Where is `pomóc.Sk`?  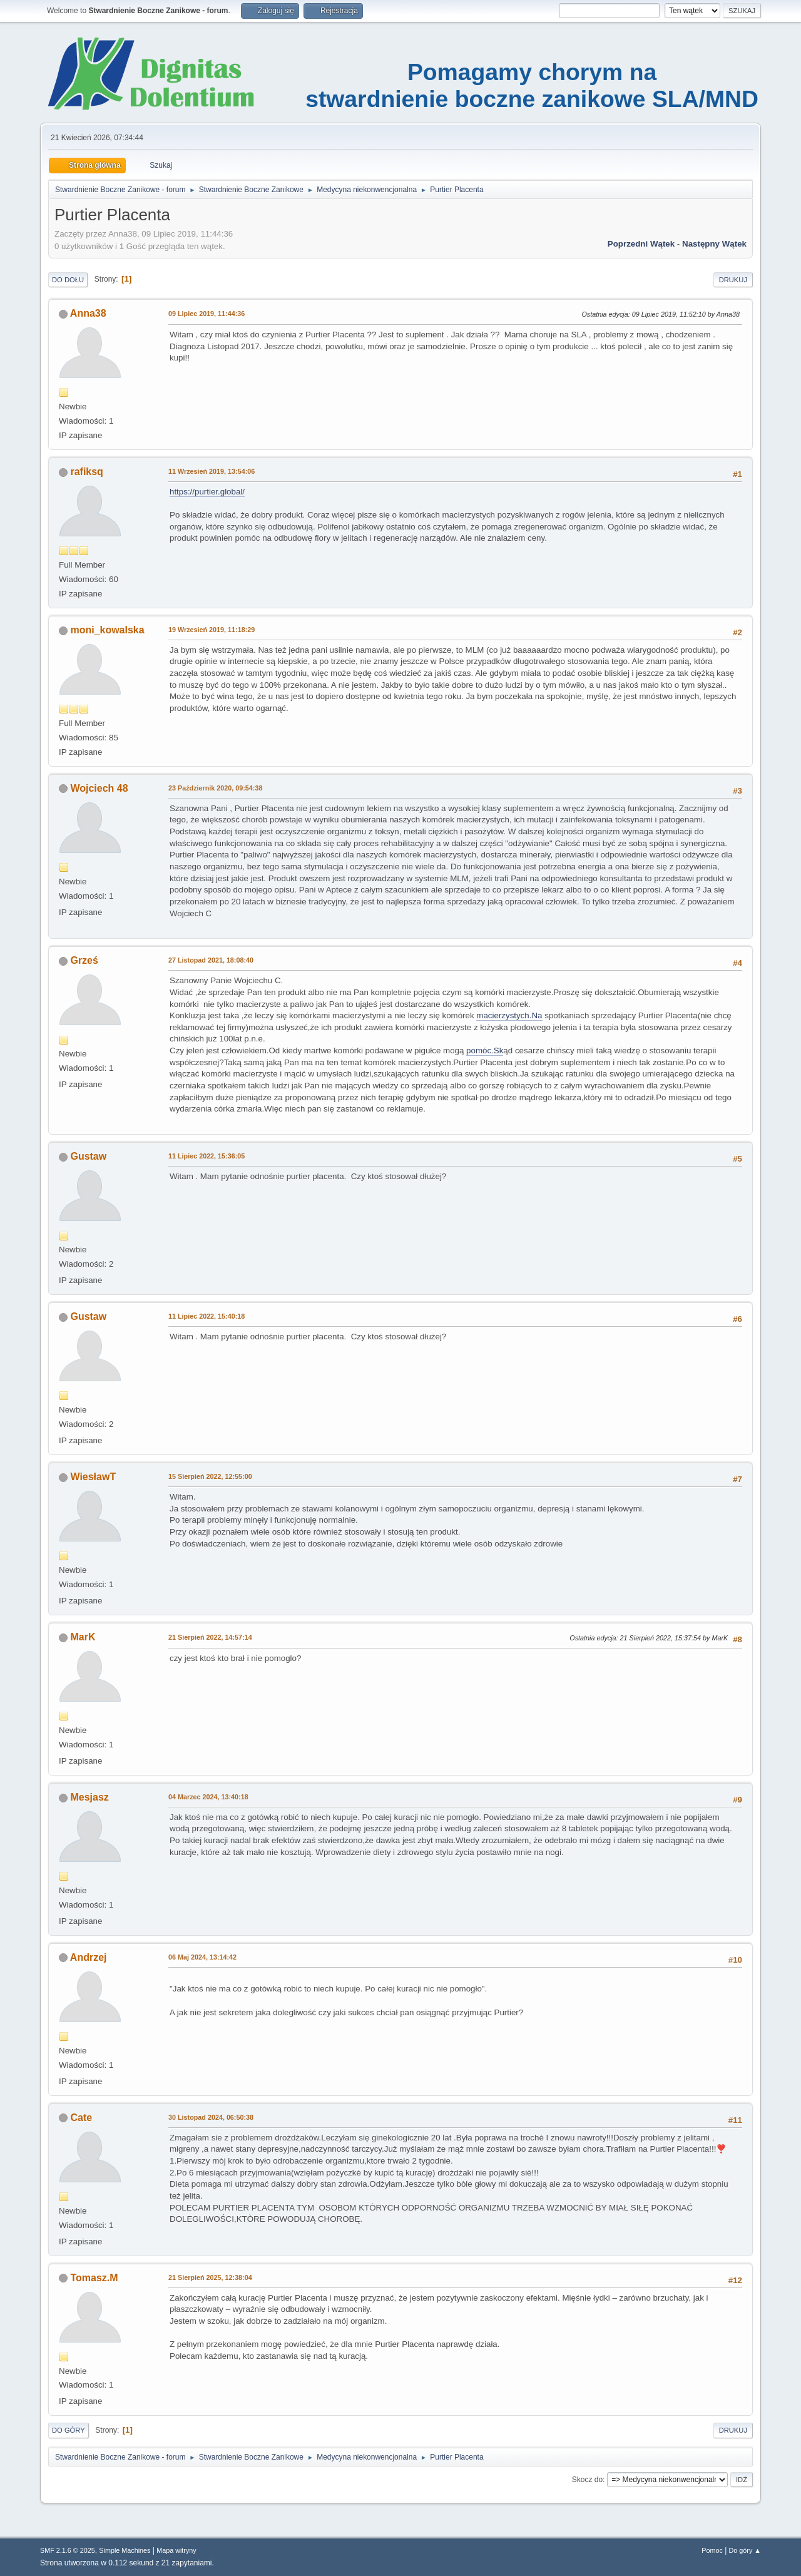
pomóc.Sk is located at coordinates (484, 1050).